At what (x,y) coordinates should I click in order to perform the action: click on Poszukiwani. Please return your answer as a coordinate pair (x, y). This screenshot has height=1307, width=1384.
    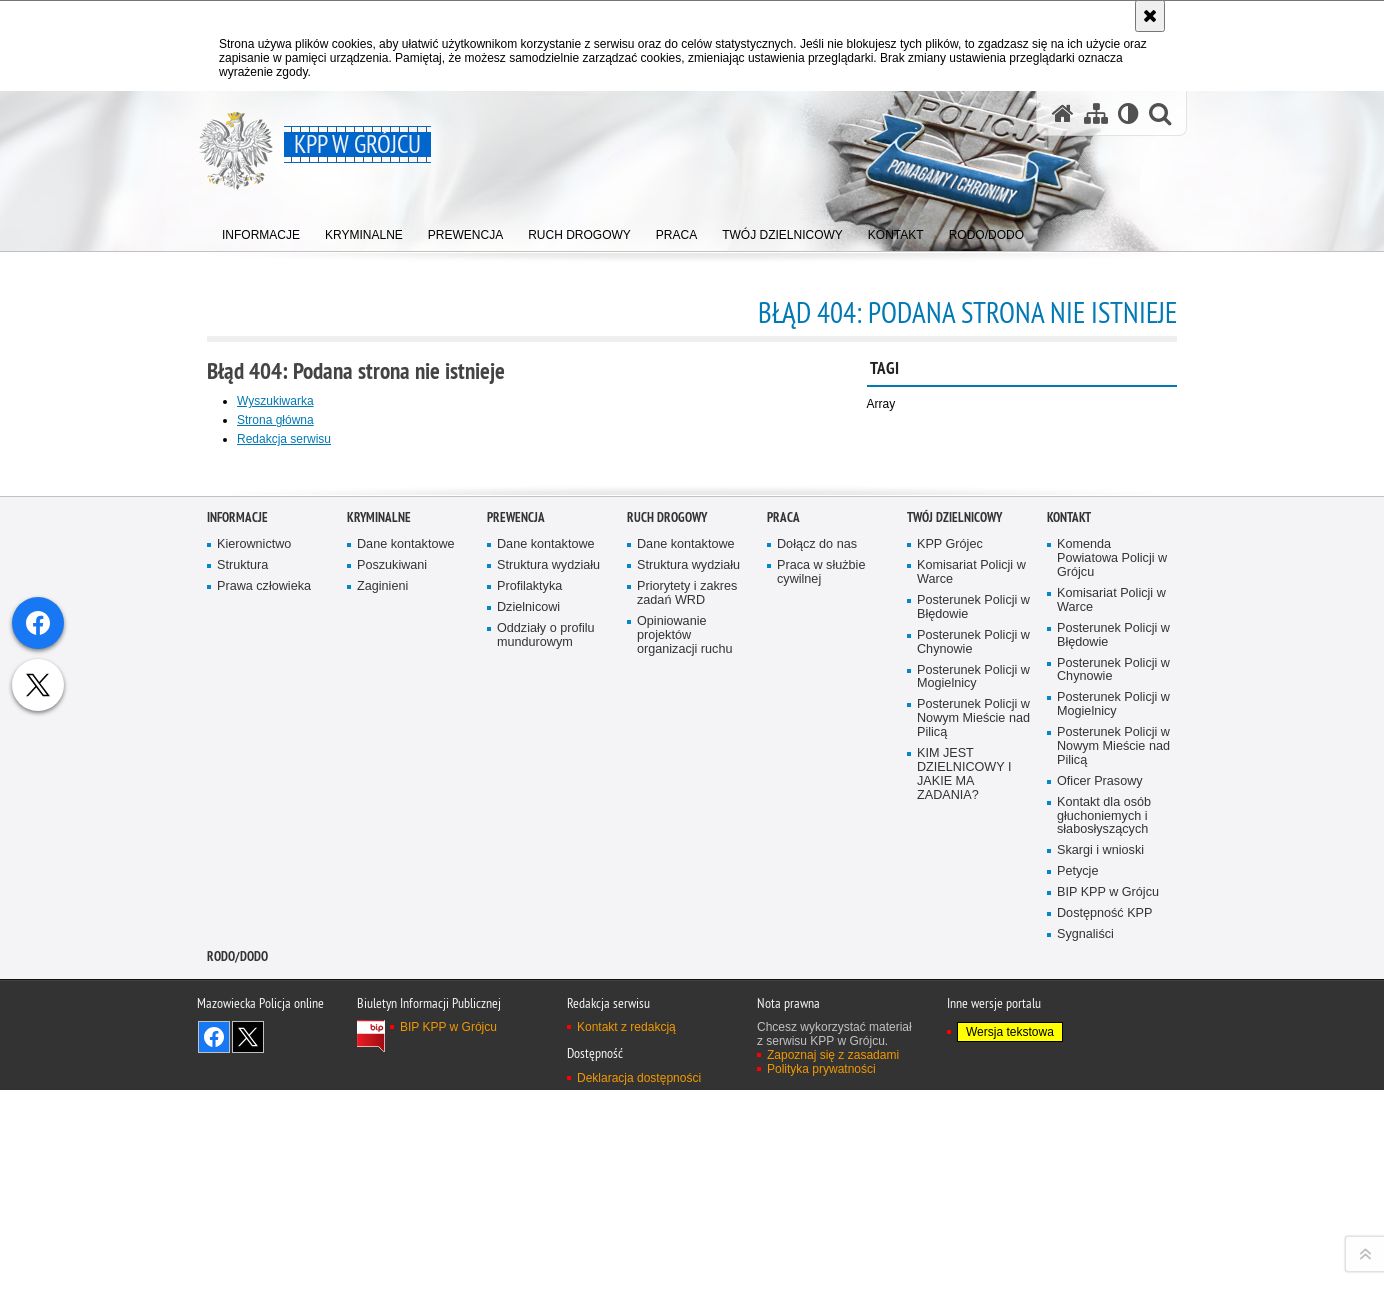
    Looking at the image, I should click on (392, 986).